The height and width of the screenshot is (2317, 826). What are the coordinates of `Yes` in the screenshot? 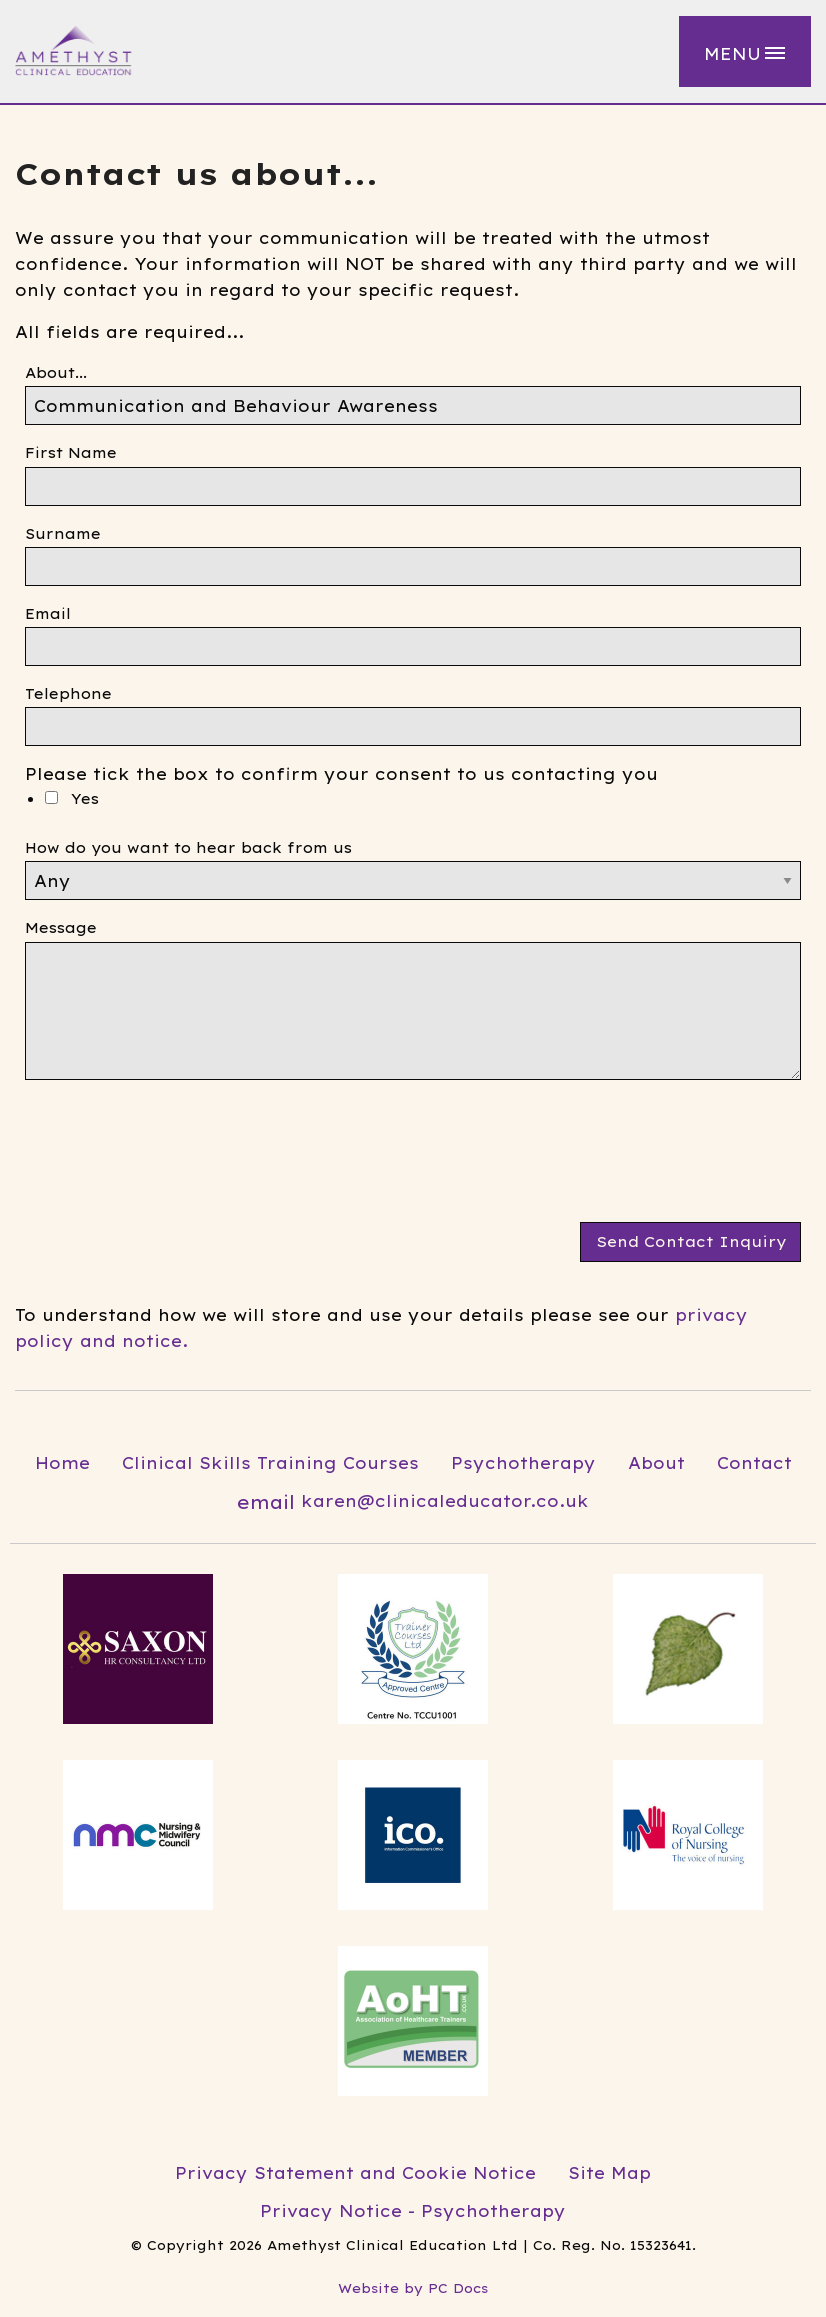 It's located at (72, 799).